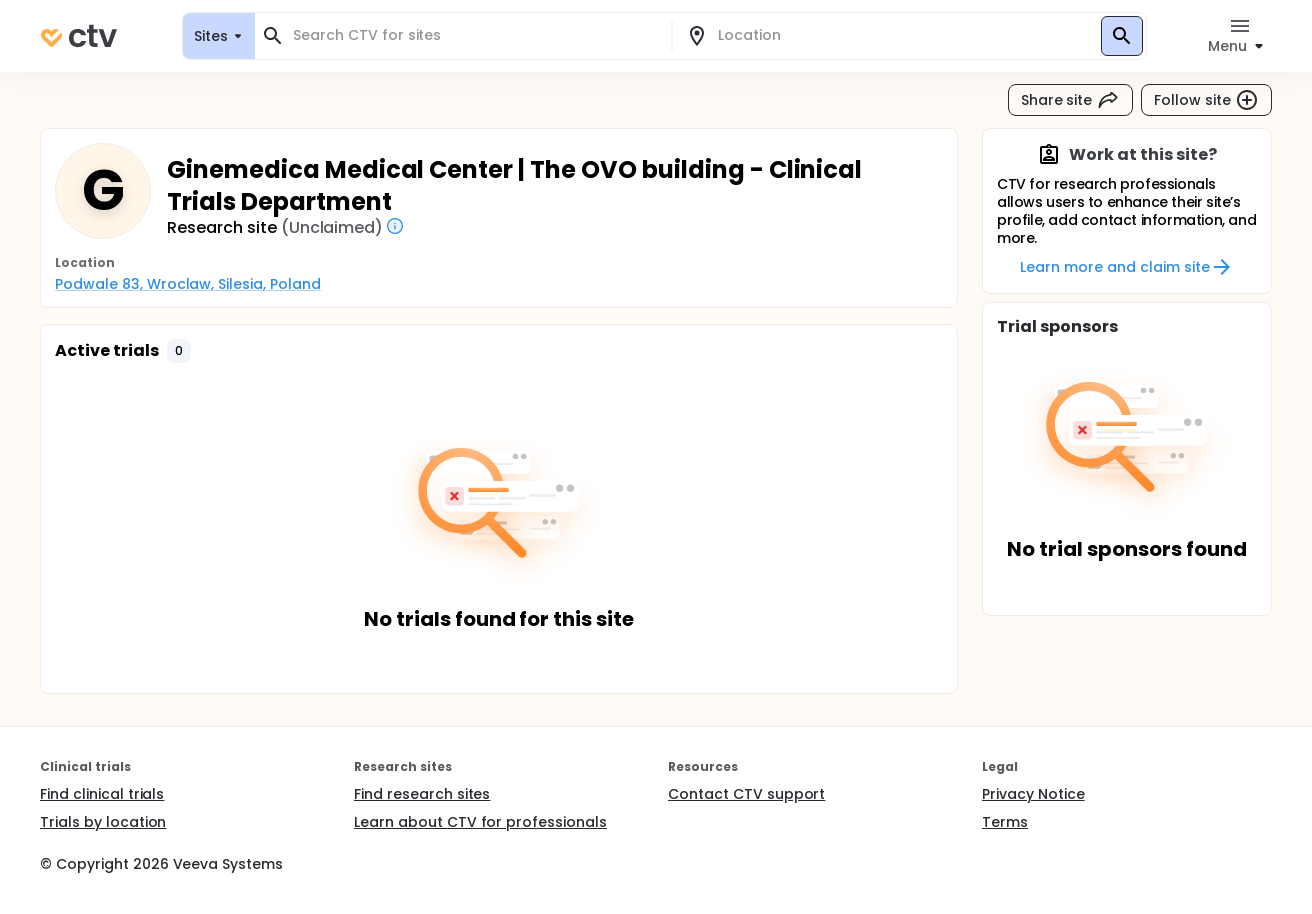 This screenshot has width=1312, height=914. Describe the element at coordinates (475, 35) in the screenshot. I see `[combobox]` at that location.